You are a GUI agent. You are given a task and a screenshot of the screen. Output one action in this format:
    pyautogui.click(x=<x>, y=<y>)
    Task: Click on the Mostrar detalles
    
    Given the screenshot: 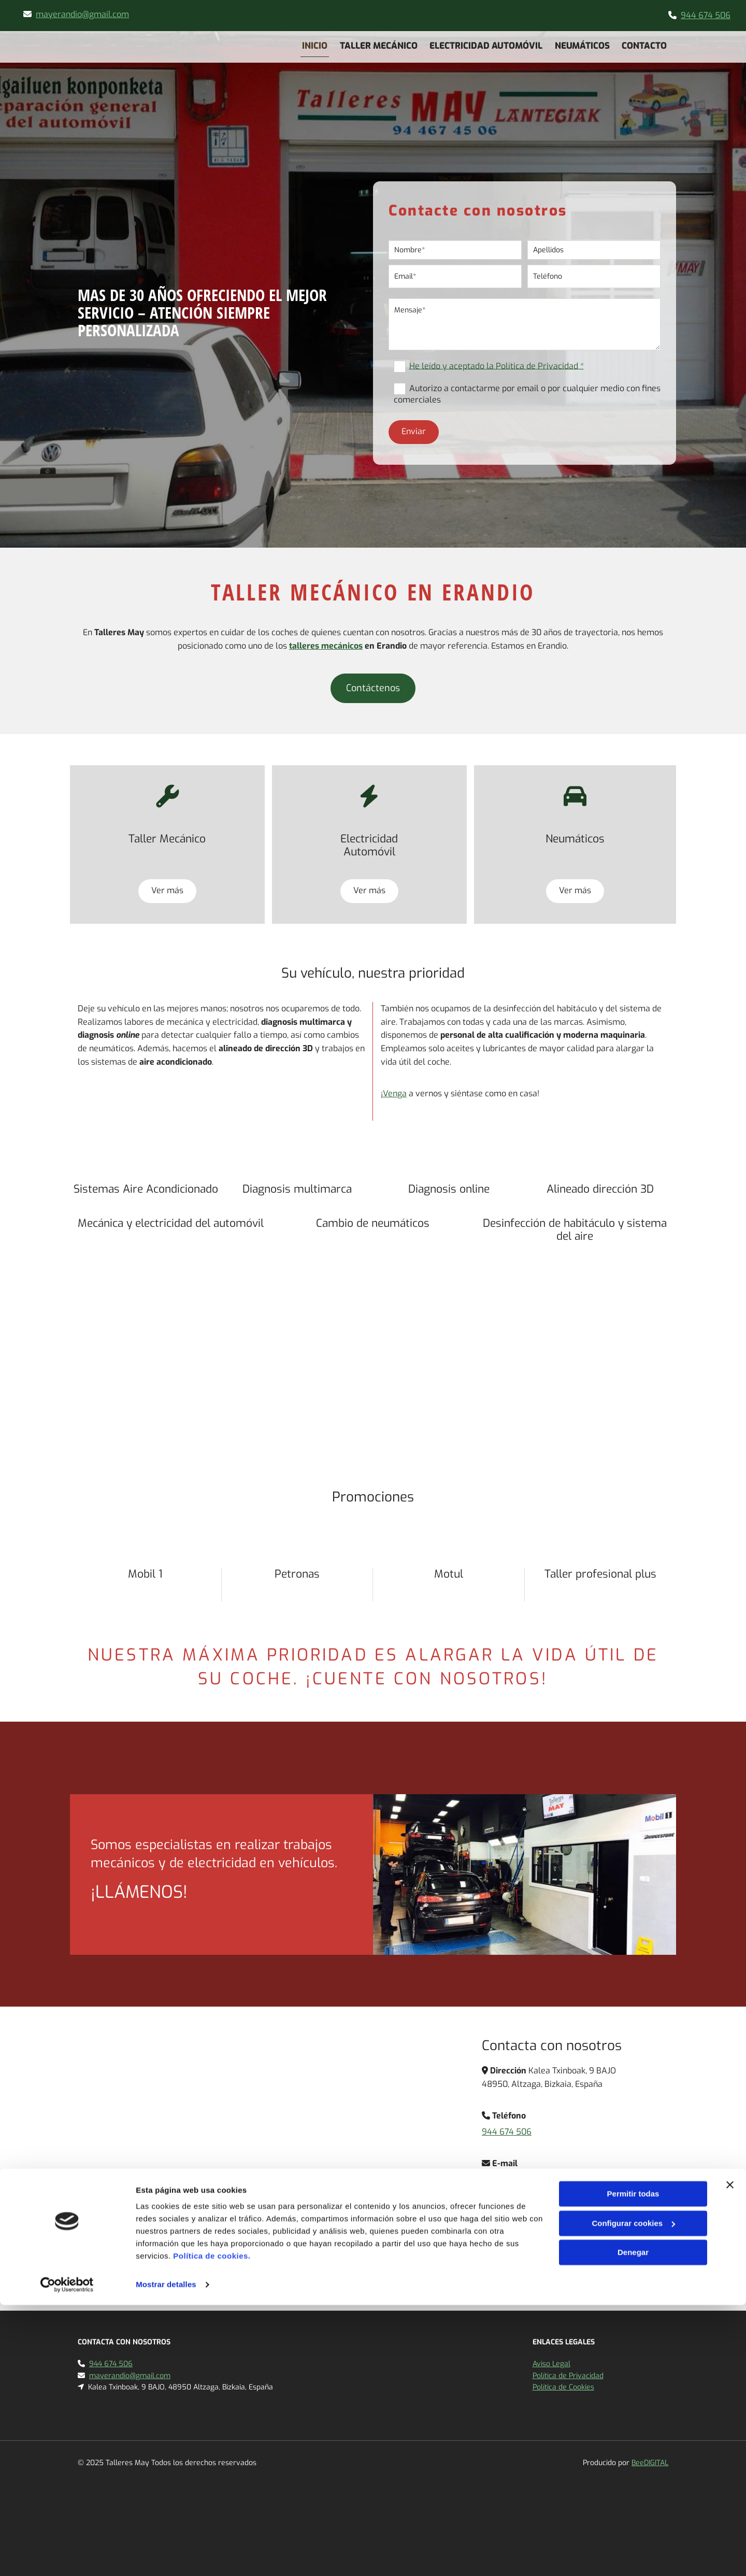 What is the action you would take?
    pyautogui.click(x=166, y=2555)
    